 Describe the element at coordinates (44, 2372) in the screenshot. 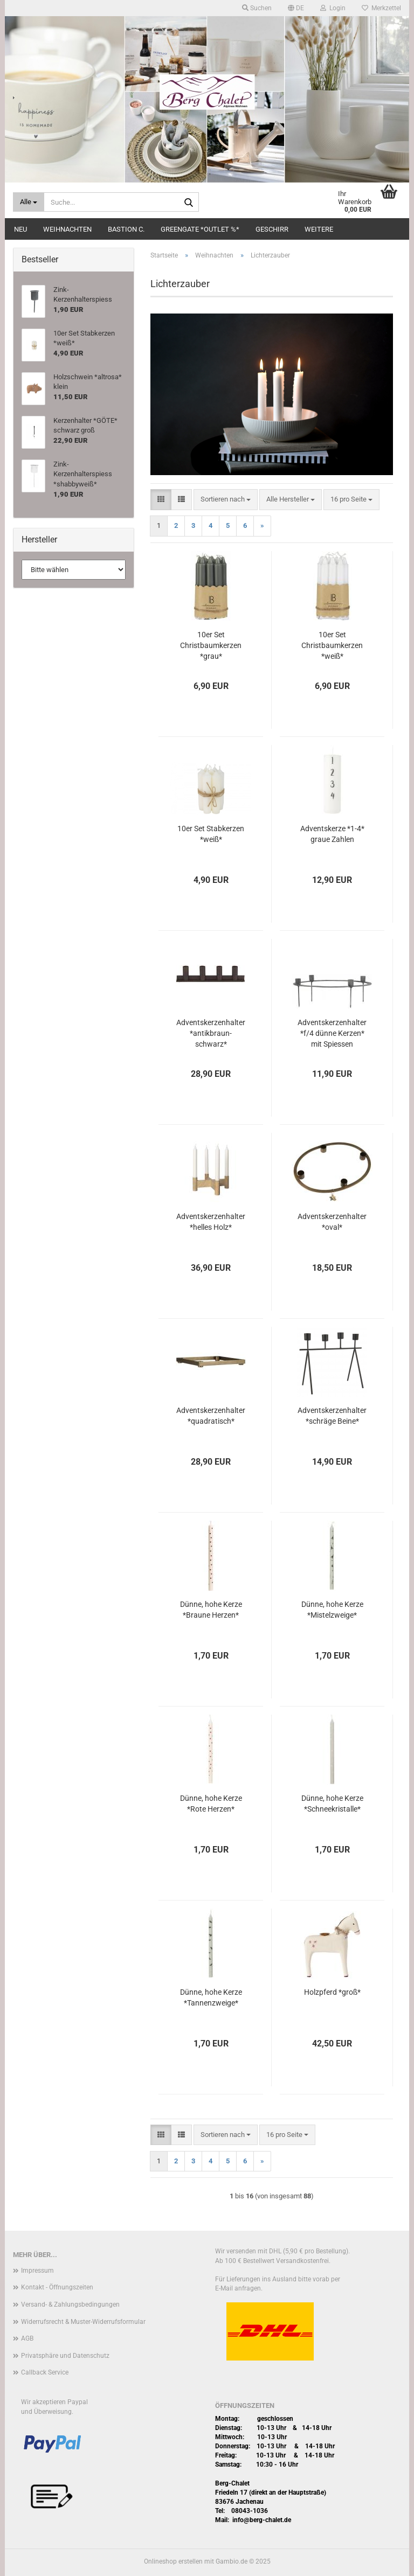

I see `Callback Service` at that location.